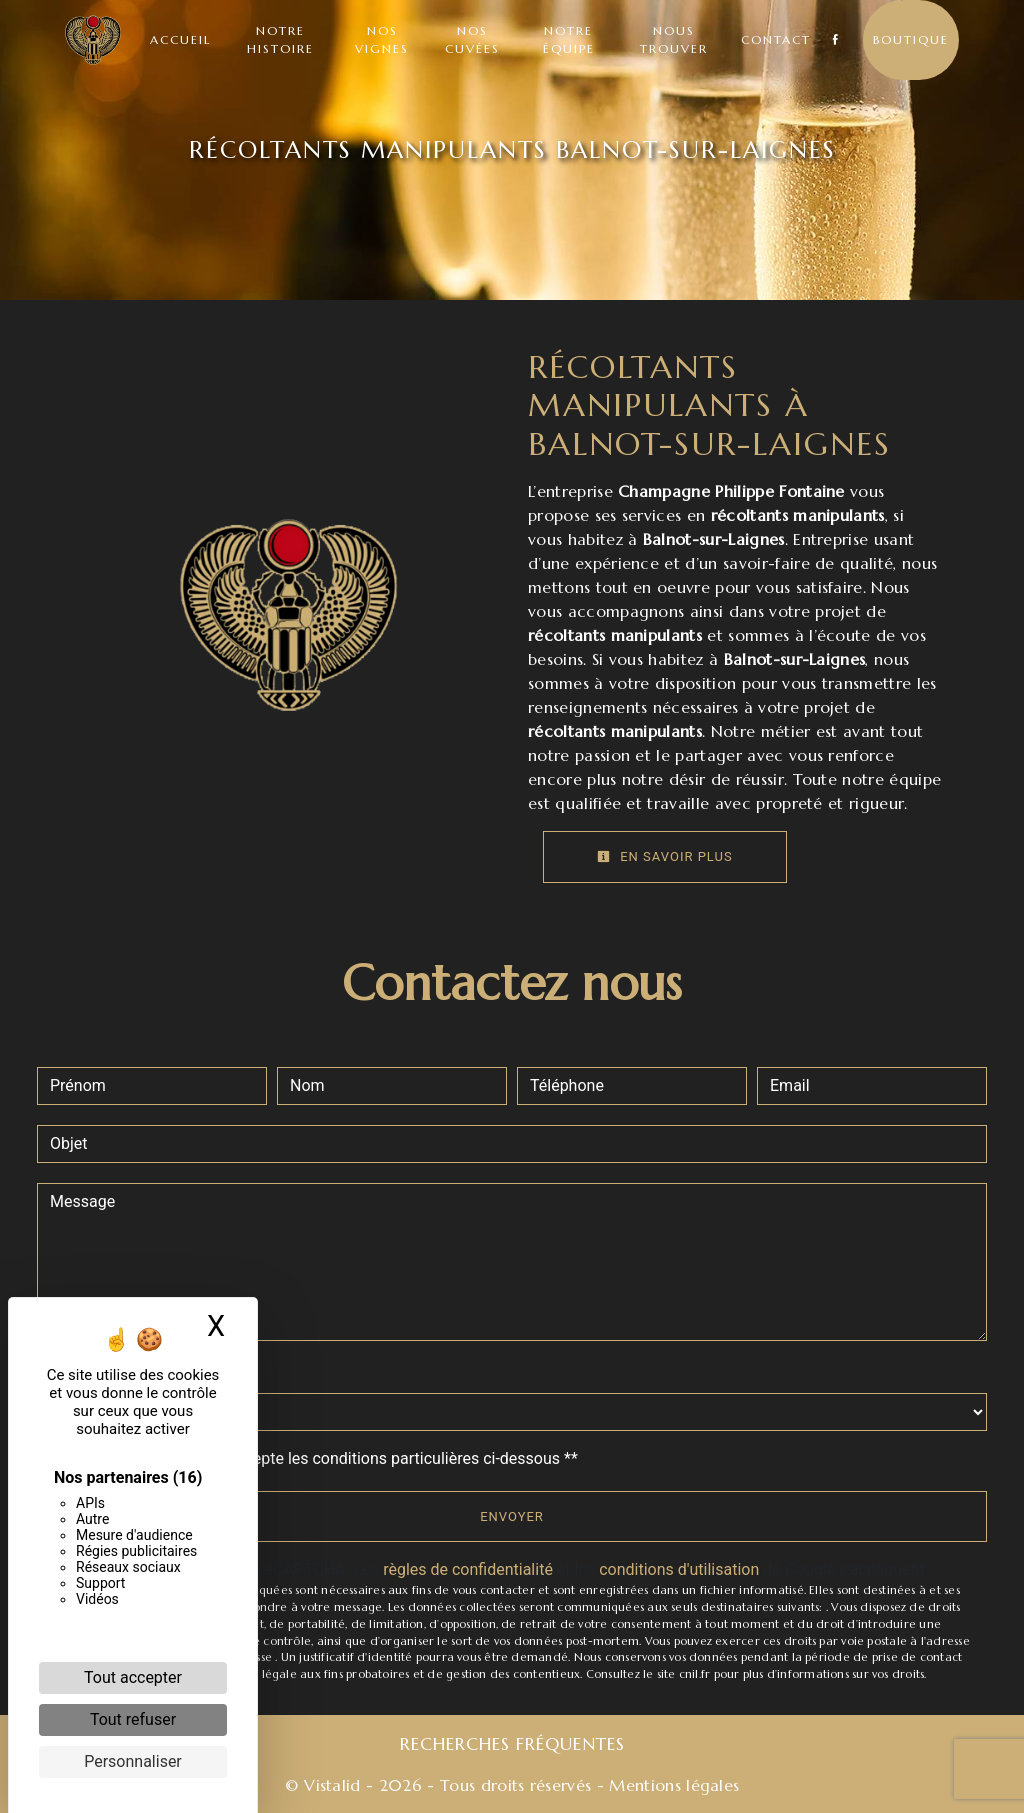 The height and width of the screenshot is (1813, 1024). I want to click on conditions d'utilisation, so click(679, 1569).